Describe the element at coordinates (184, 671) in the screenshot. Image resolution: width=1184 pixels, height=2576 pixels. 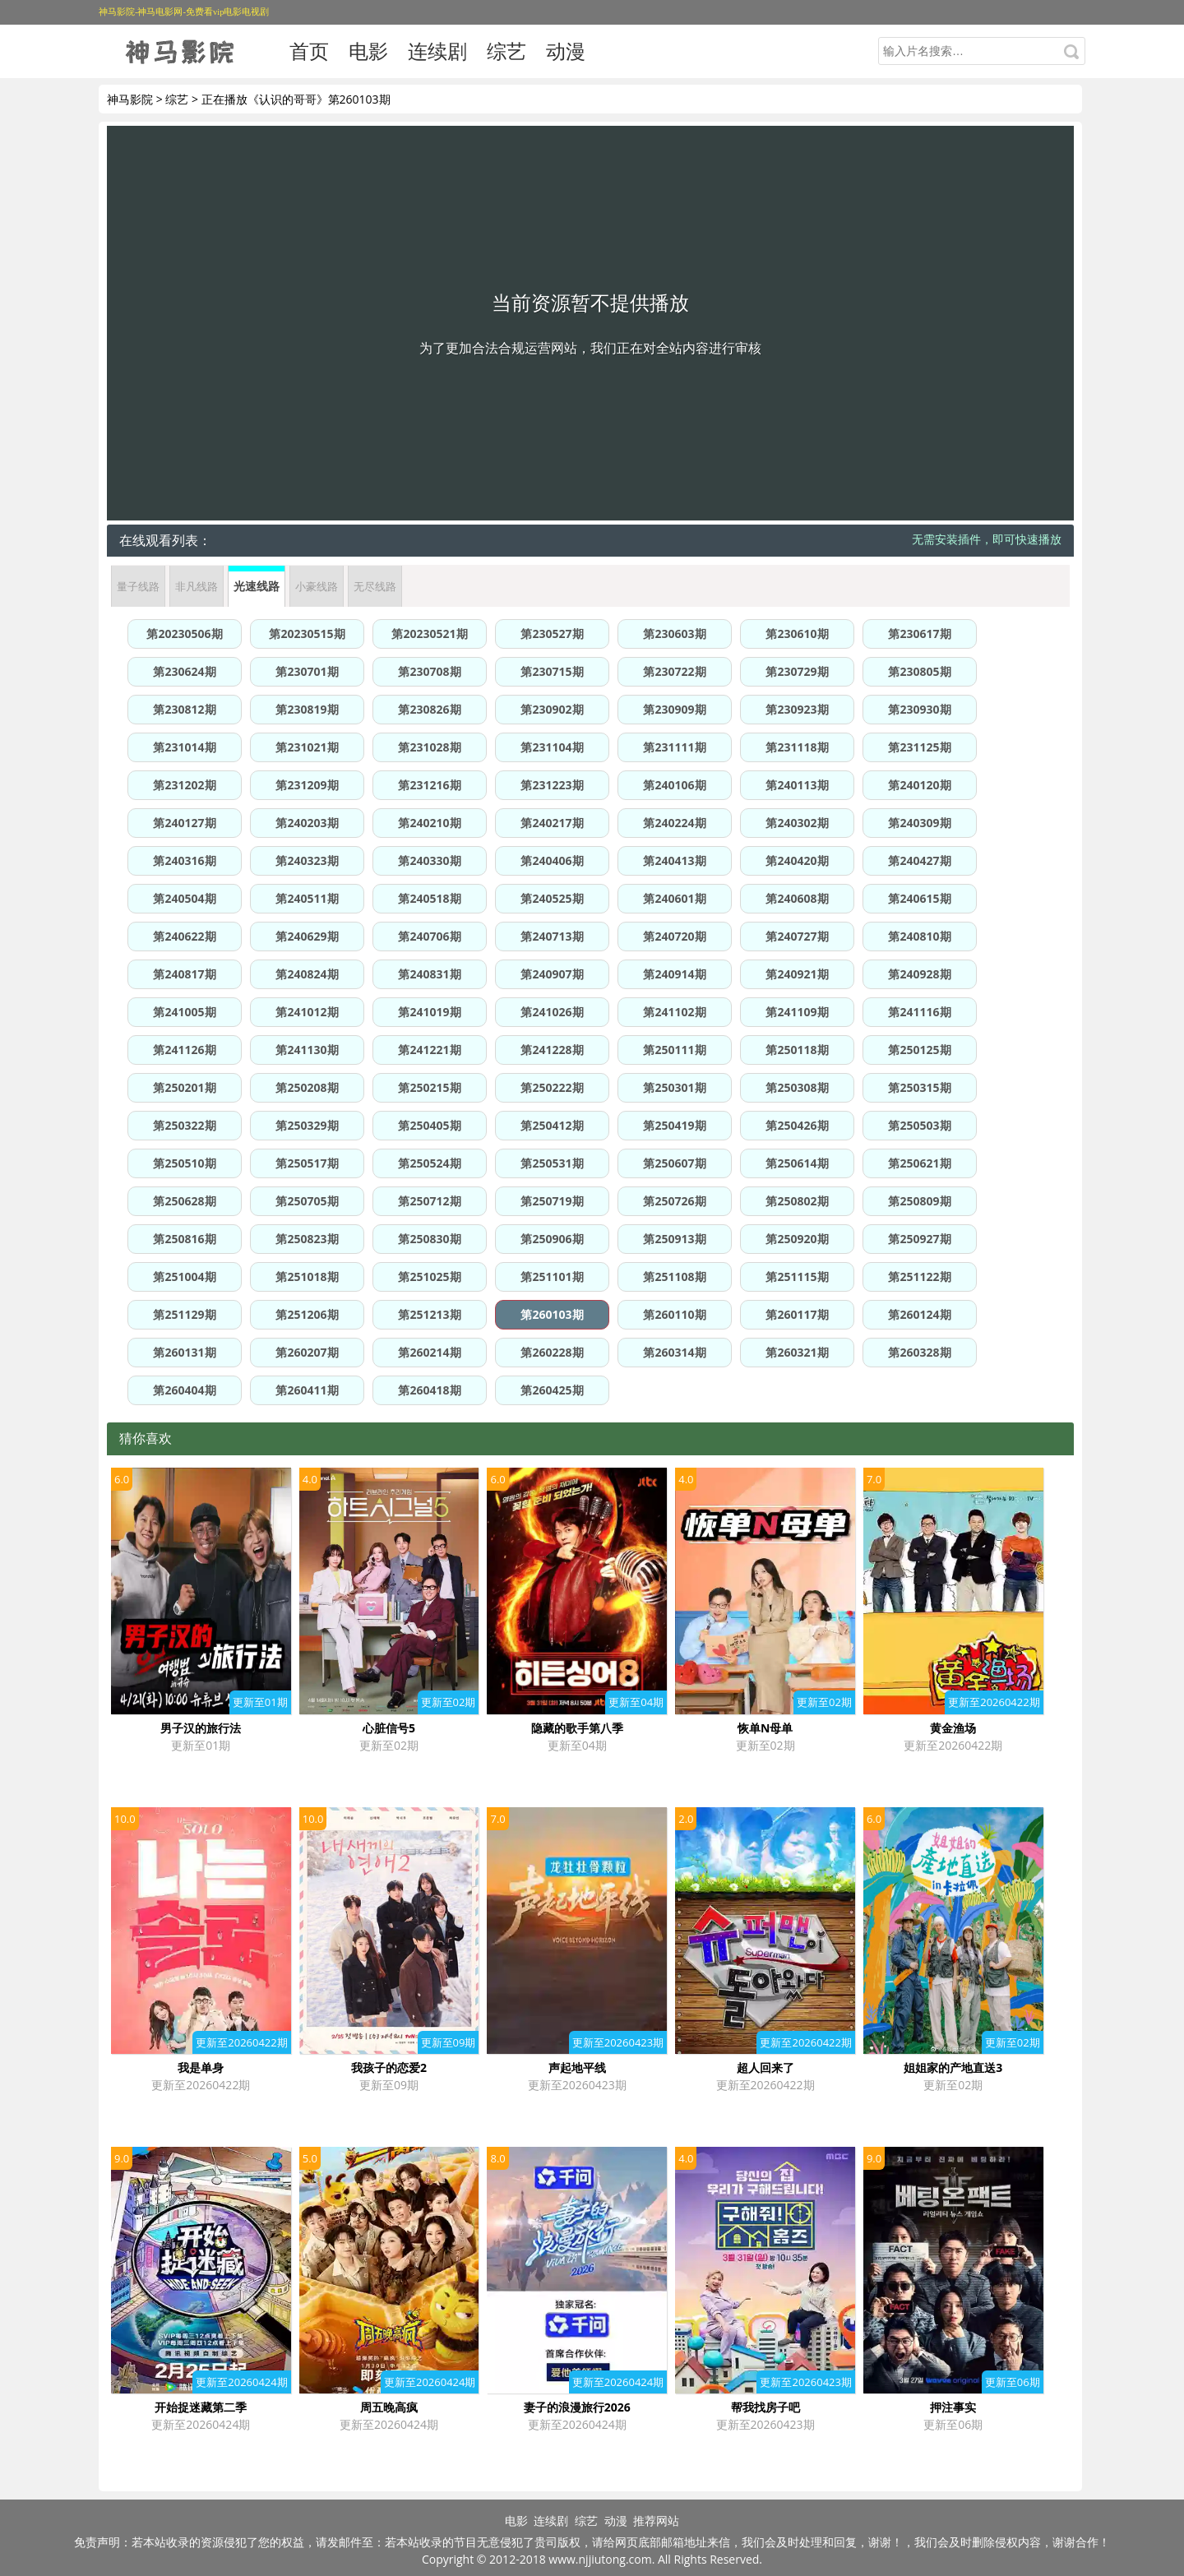
I see `第230624期` at that location.